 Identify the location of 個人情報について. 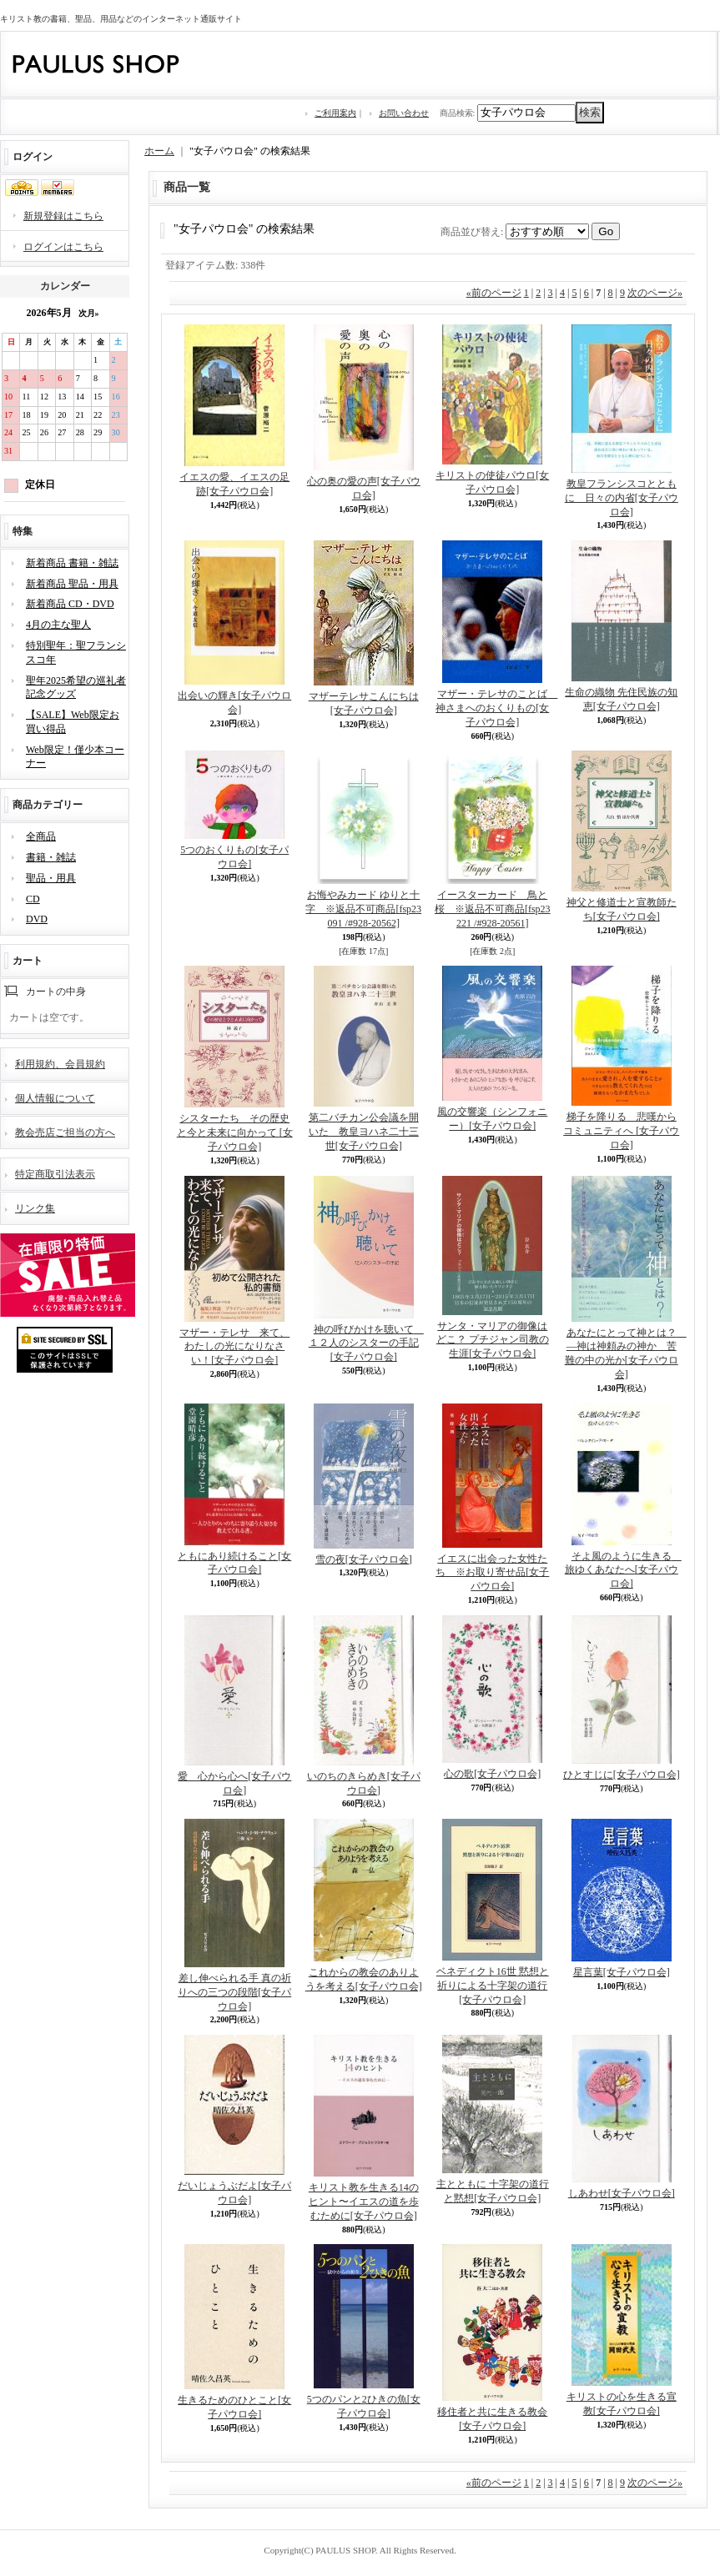
(55, 1098).